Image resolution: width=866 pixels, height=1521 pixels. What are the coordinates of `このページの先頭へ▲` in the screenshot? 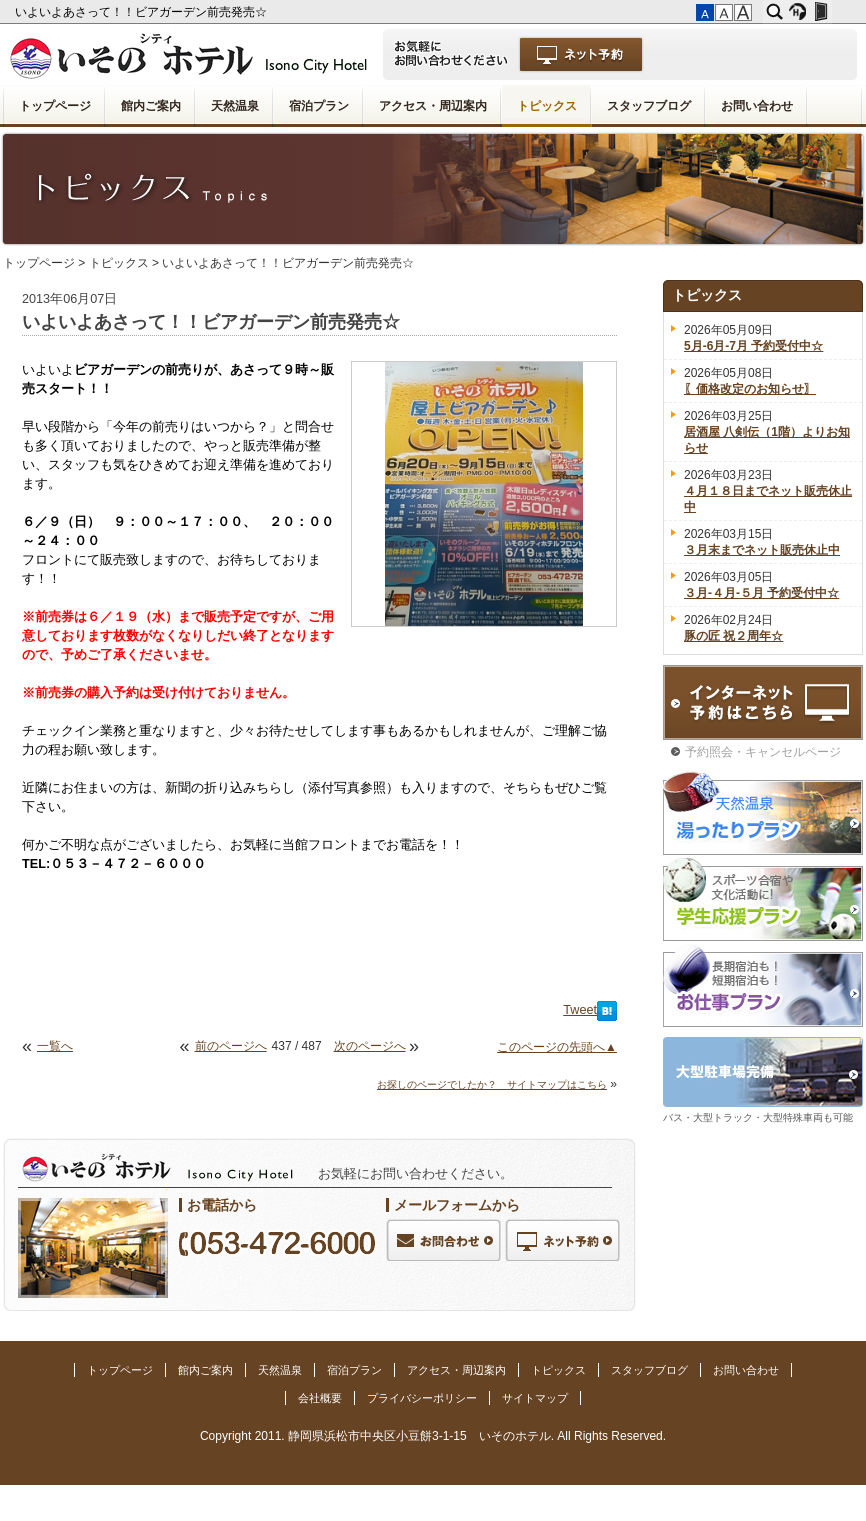 It's located at (557, 1047).